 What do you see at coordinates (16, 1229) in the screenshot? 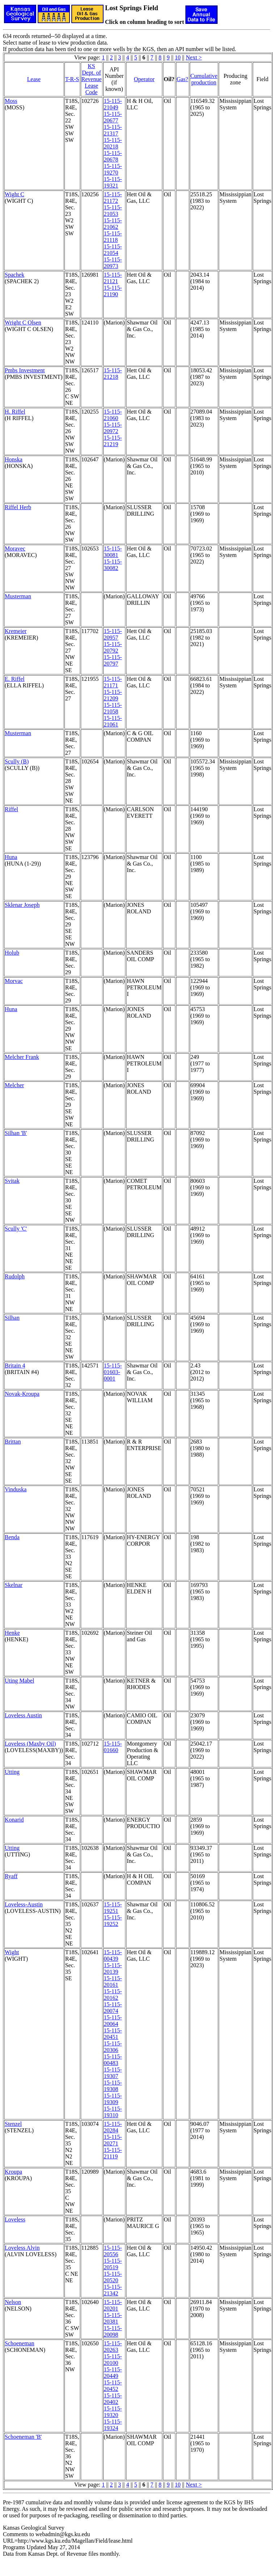
I see `Scully 'C'` at bounding box center [16, 1229].